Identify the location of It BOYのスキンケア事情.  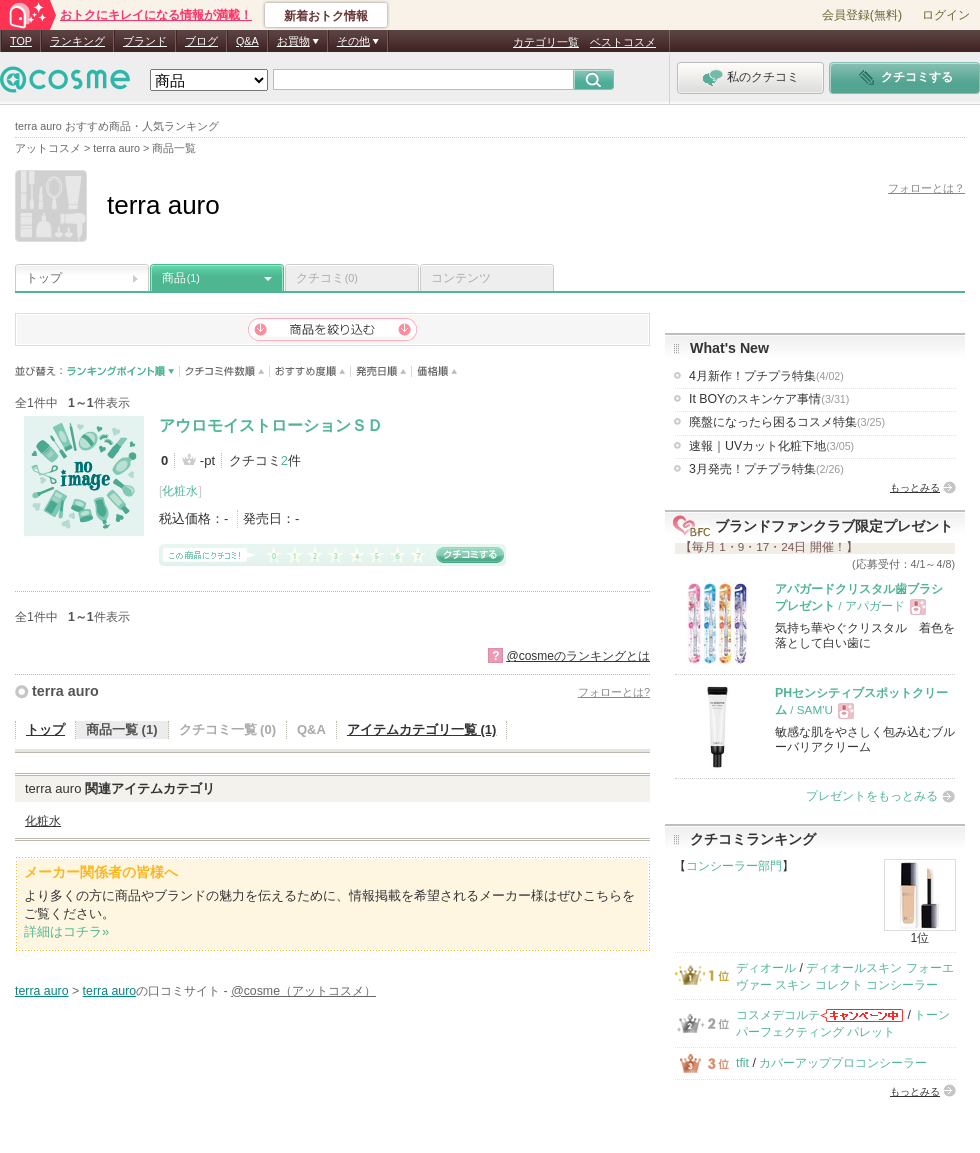
(769, 399).